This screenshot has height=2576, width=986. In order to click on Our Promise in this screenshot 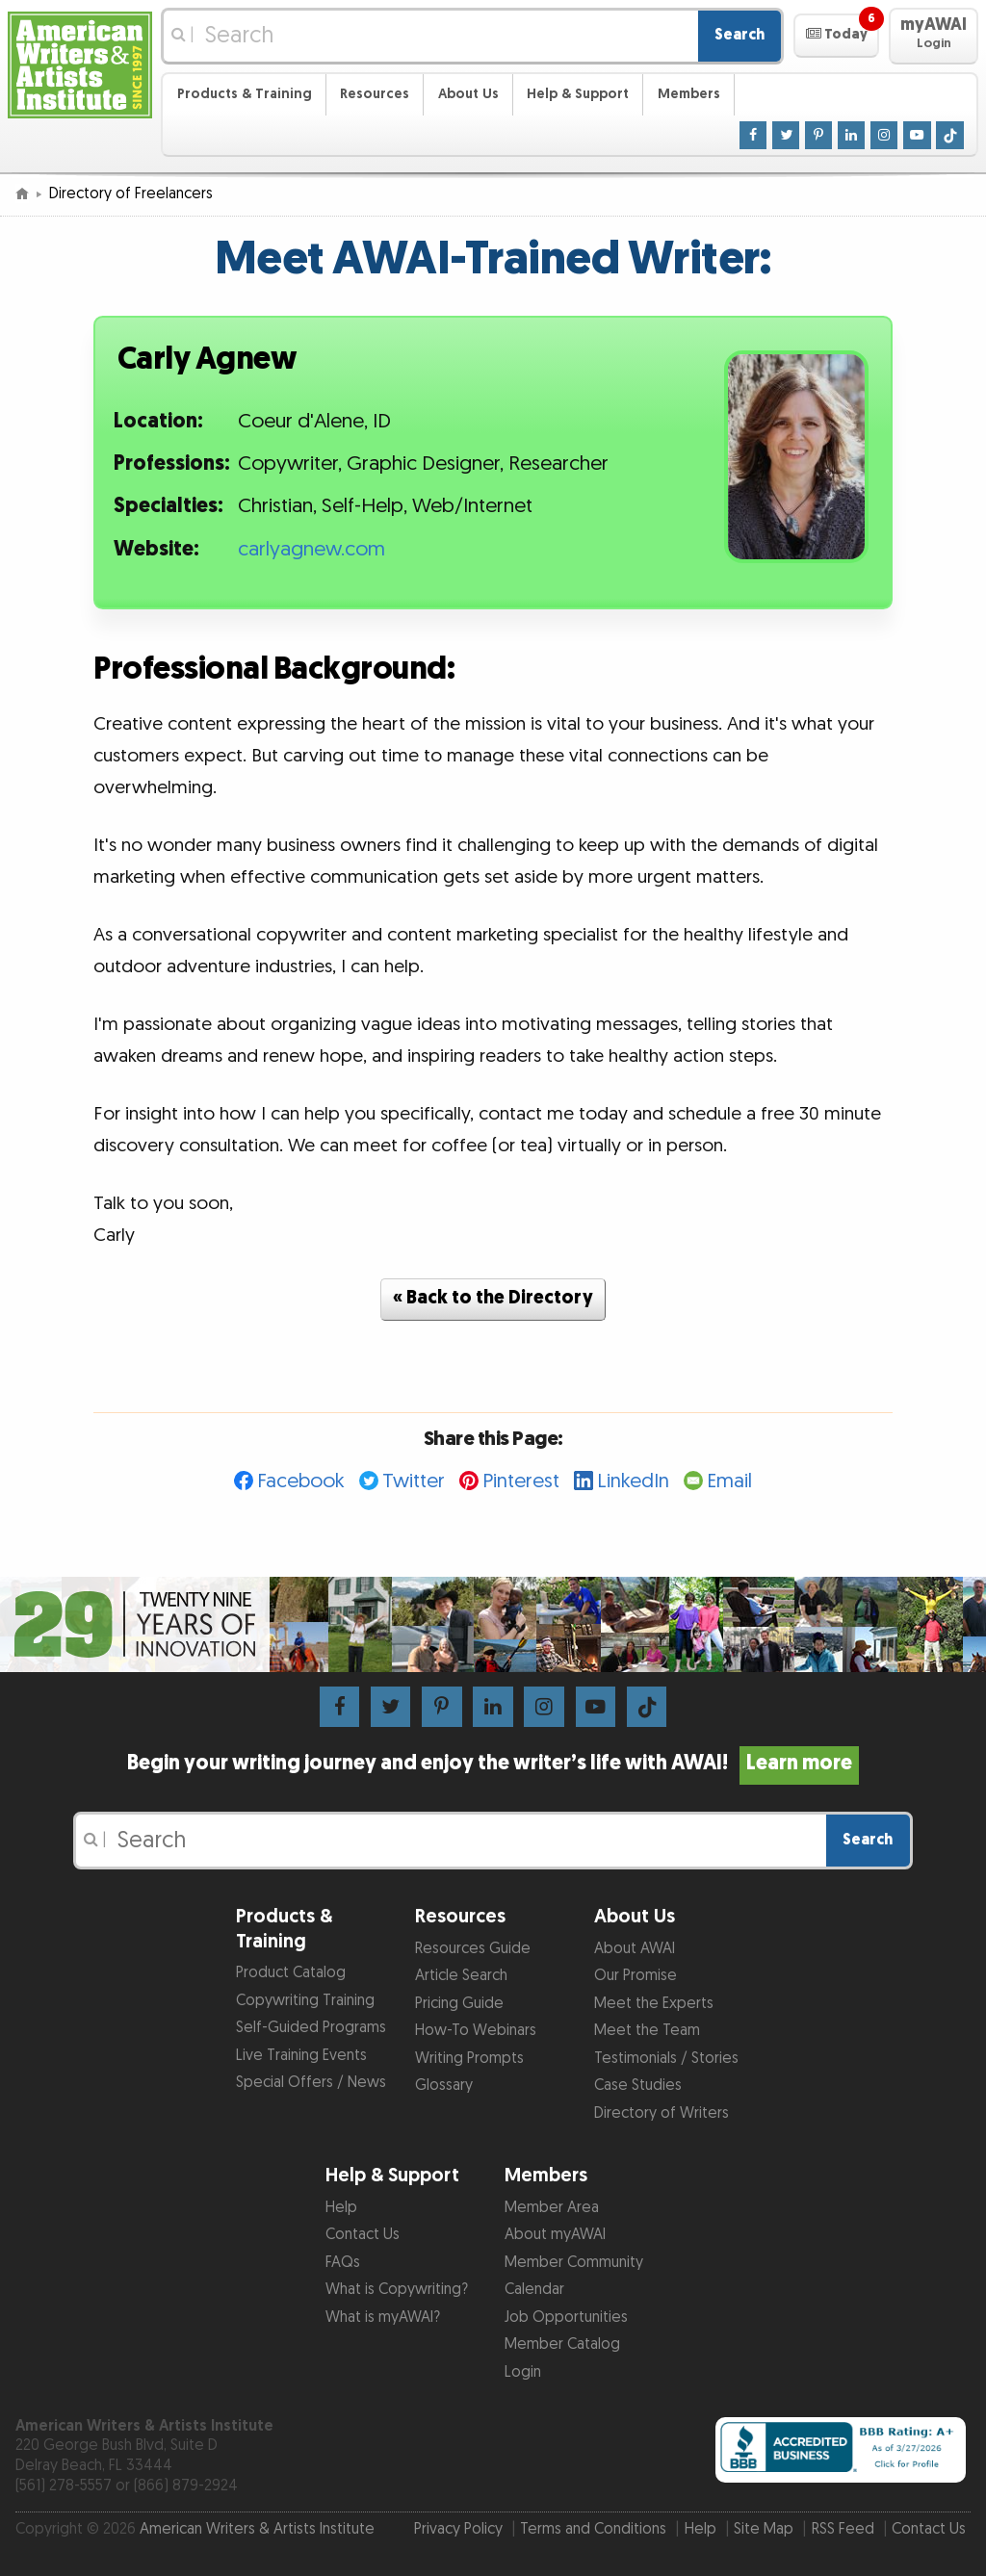, I will do `click(635, 1976)`.